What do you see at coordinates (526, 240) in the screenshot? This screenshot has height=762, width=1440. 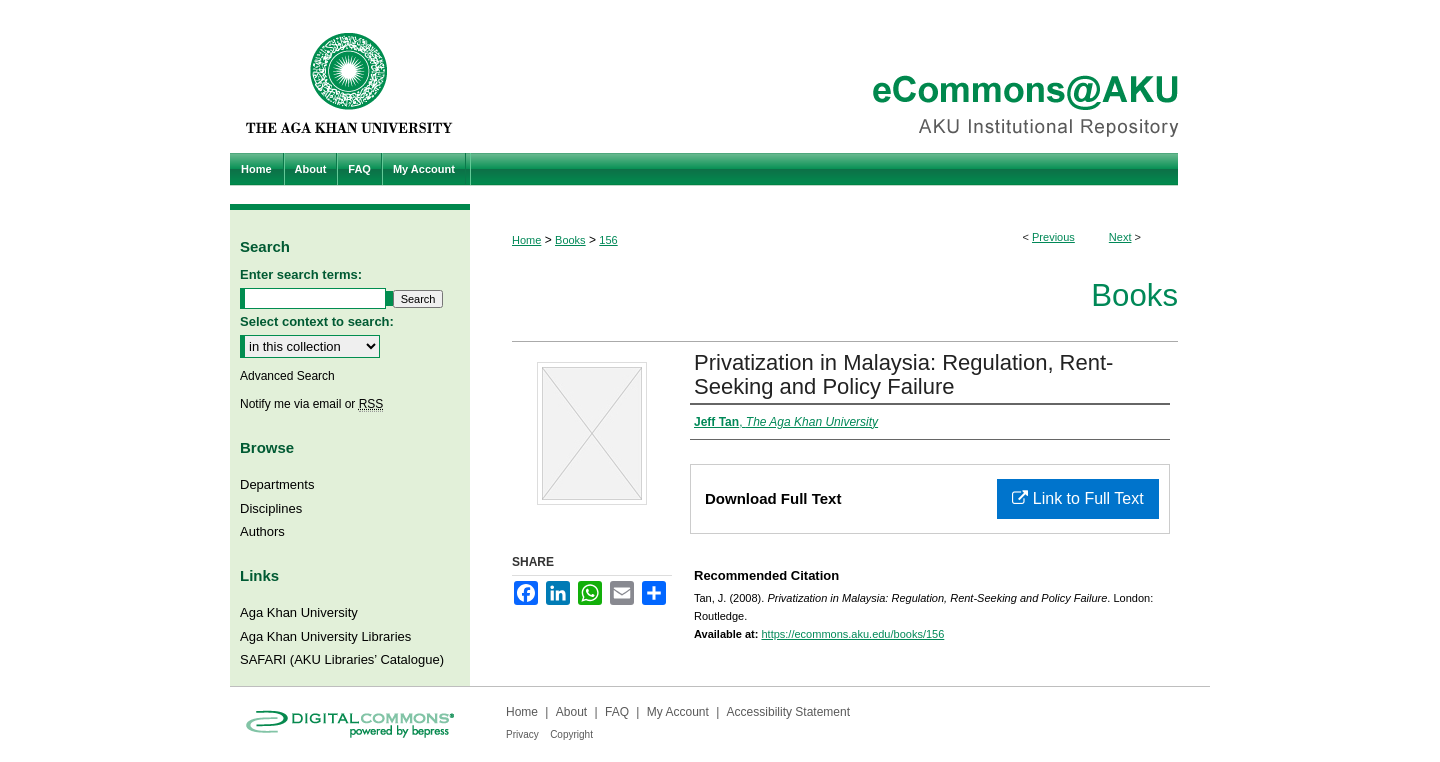 I see `Home` at bounding box center [526, 240].